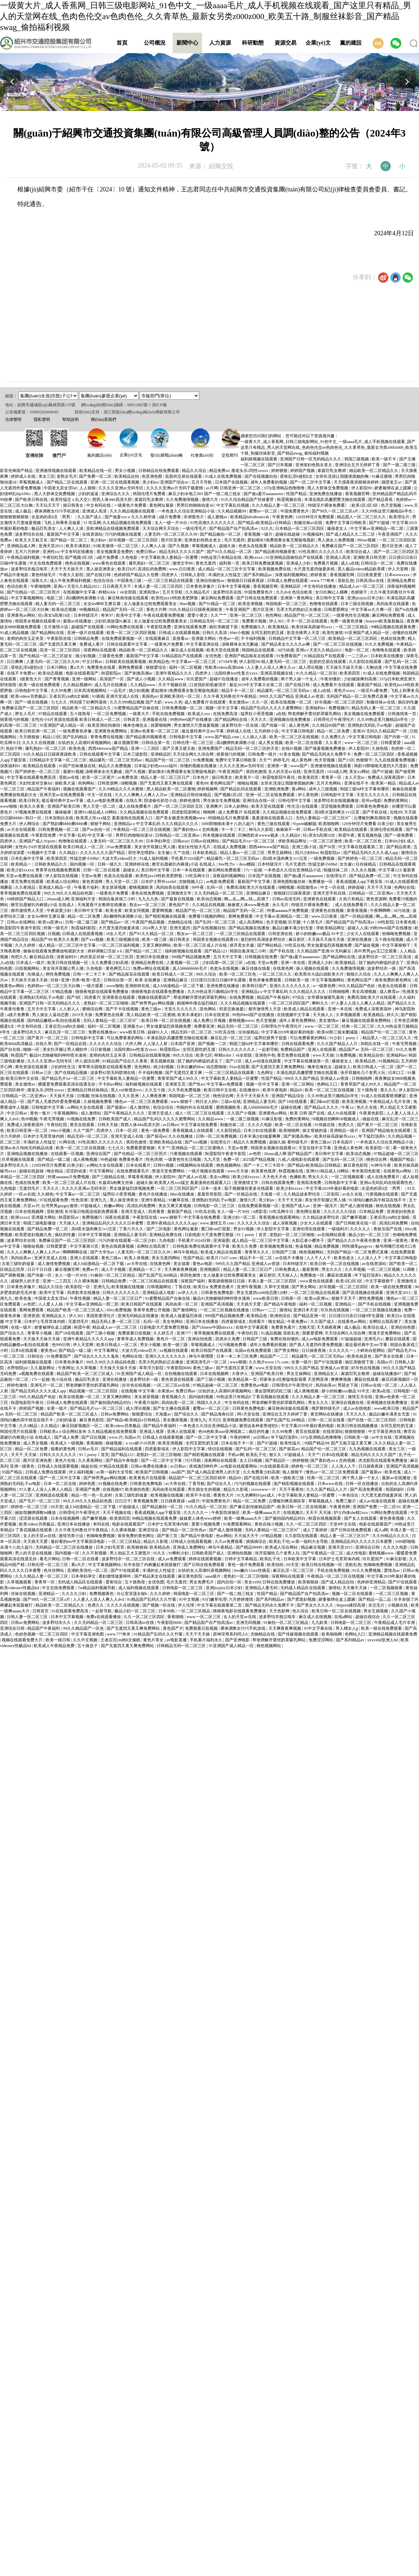  What do you see at coordinates (71, 580) in the screenshot?
I see `成人午夜免费福利视频` at bounding box center [71, 580].